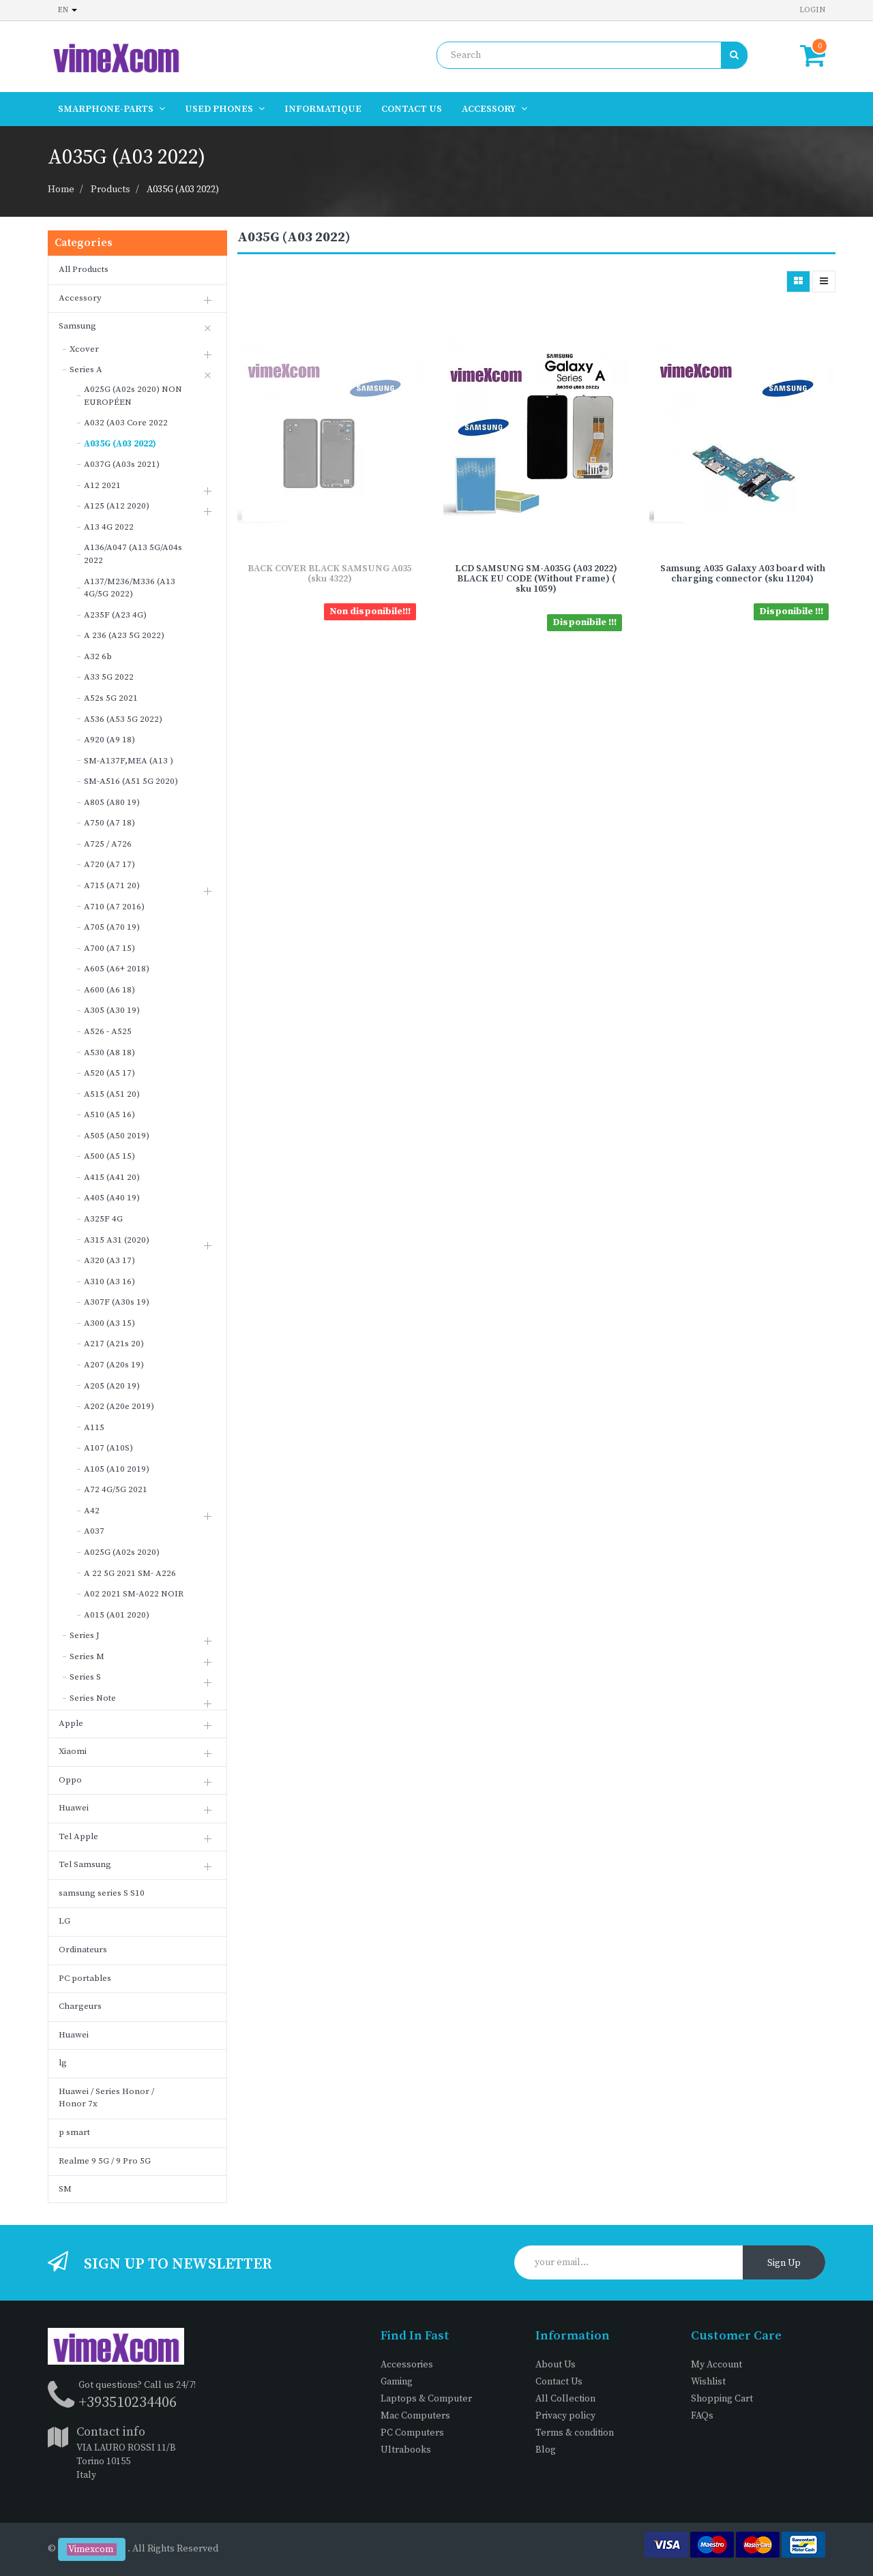 The height and width of the screenshot is (2576, 873). What do you see at coordinates (110, 189) in the screenshot?
I see `Products` at bounding box center [110, 189].